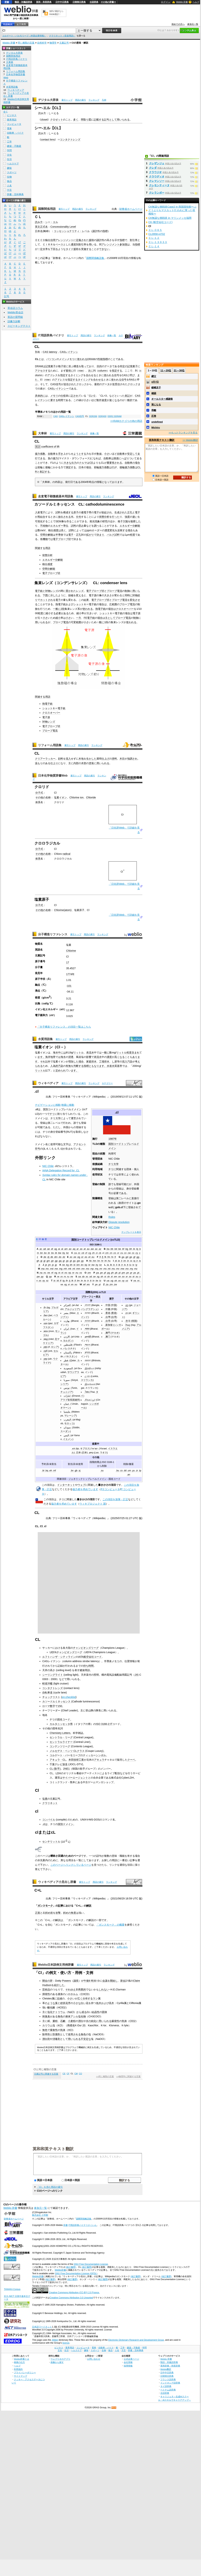 Image resolution: width=201 pixels, height=2576 pixels. What do you see at coordinates (109, 1325) in the screenshot?
I see `.新加坡` at bounding box center [109, 1325].